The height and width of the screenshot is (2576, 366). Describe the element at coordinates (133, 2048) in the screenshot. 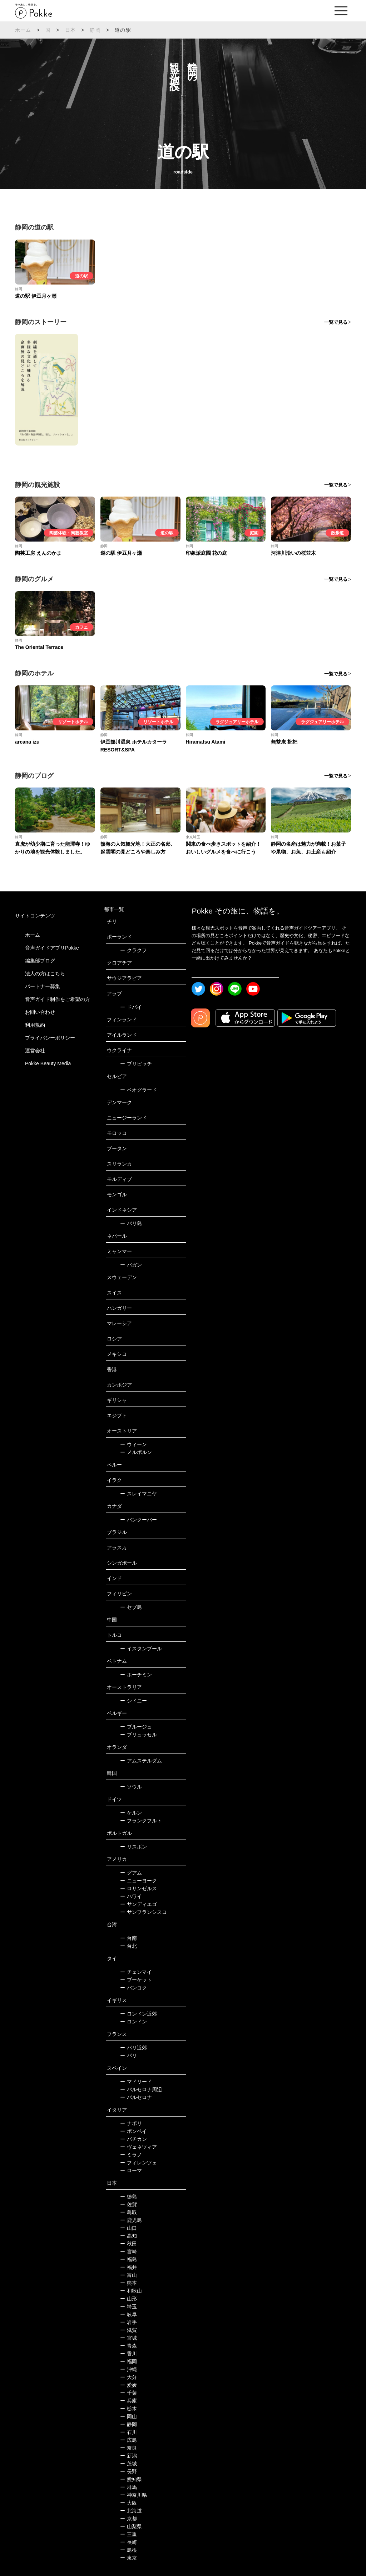

I see `パリ近郊` at that location.